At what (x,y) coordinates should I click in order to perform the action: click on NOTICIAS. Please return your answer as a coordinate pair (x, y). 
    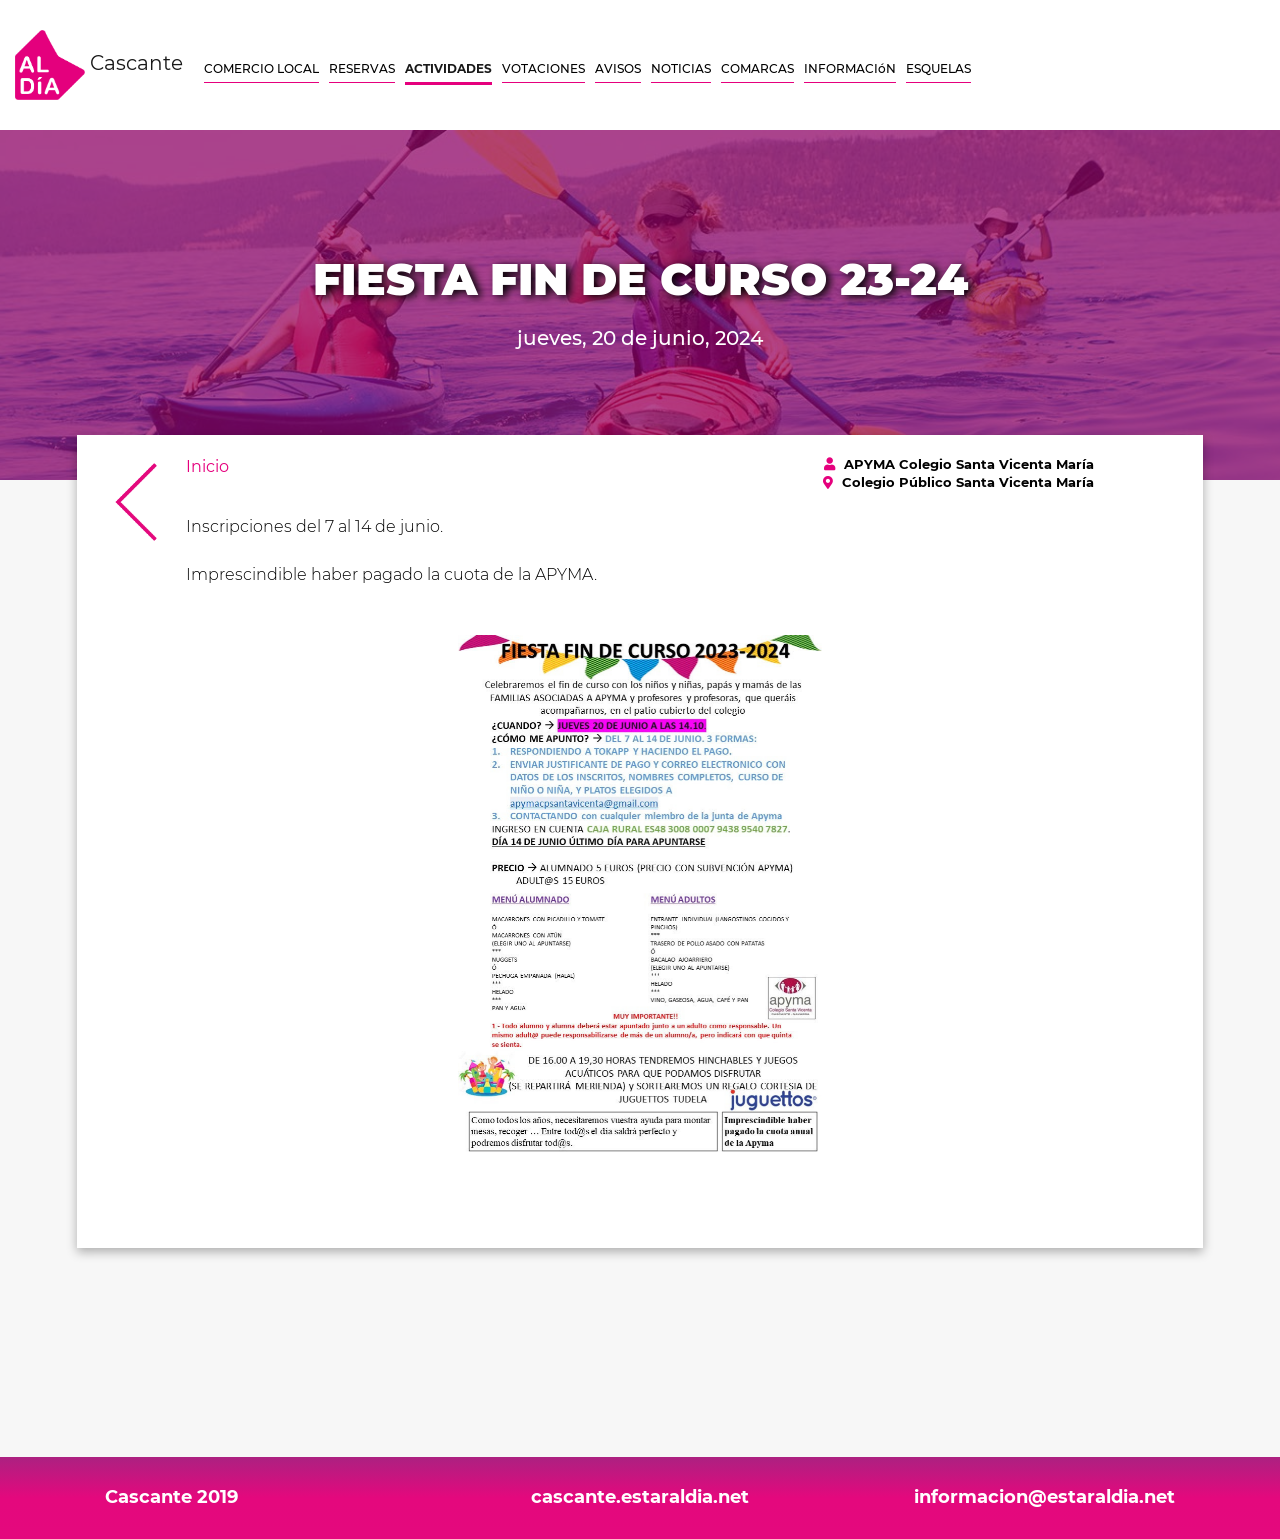
    Looking at the image, I should click on (681, 68).